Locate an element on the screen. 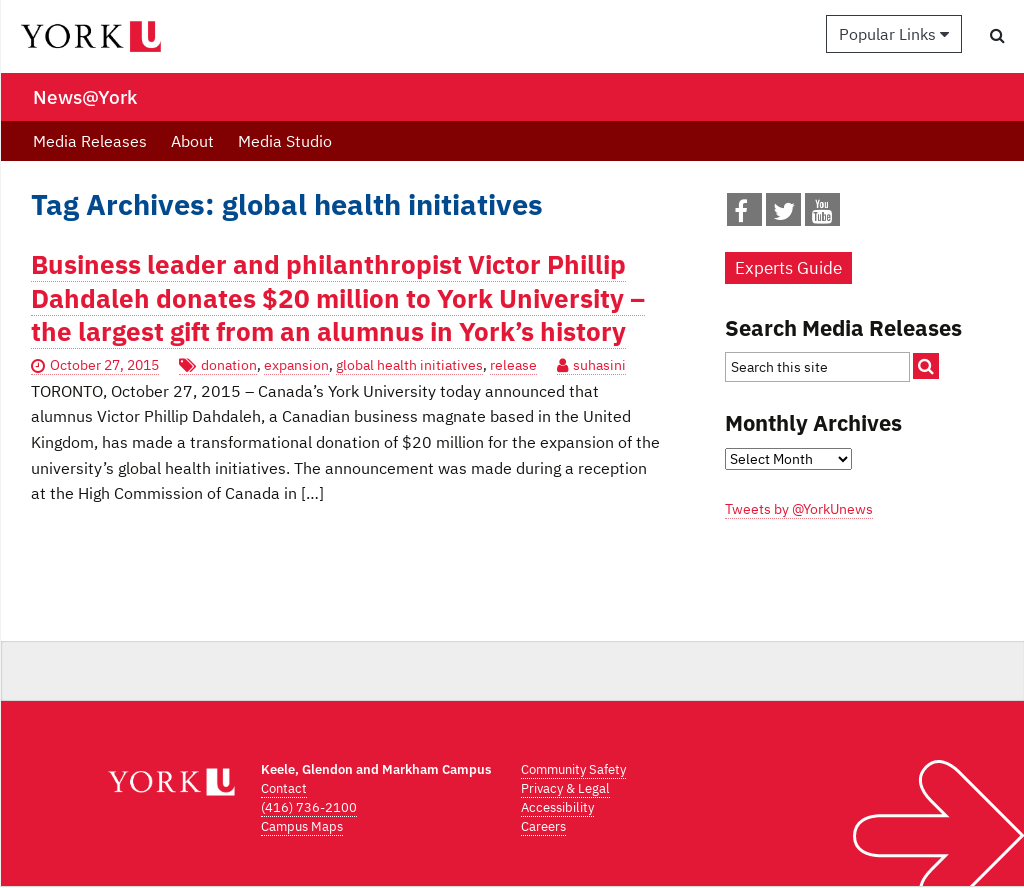 The width and height of the screenshot is (1024, 888). Media Studio is located at coordinates (285, 141).